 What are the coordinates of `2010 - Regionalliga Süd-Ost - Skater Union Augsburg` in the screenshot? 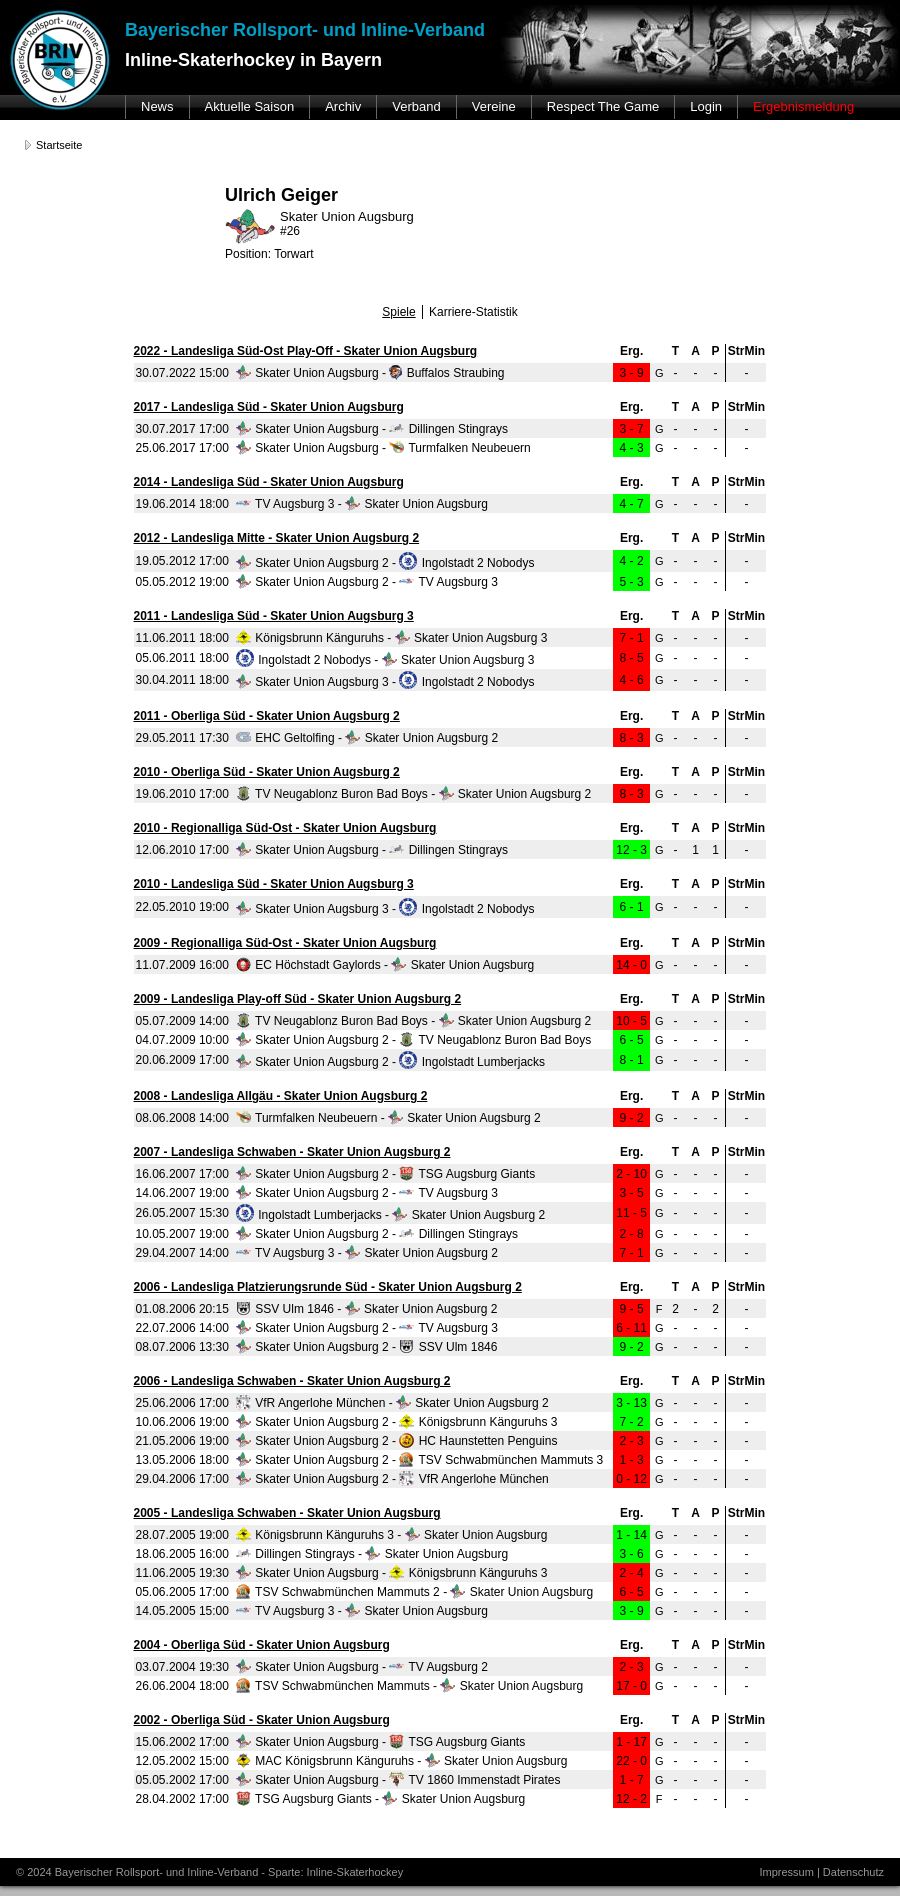 It's located at (285, 828).